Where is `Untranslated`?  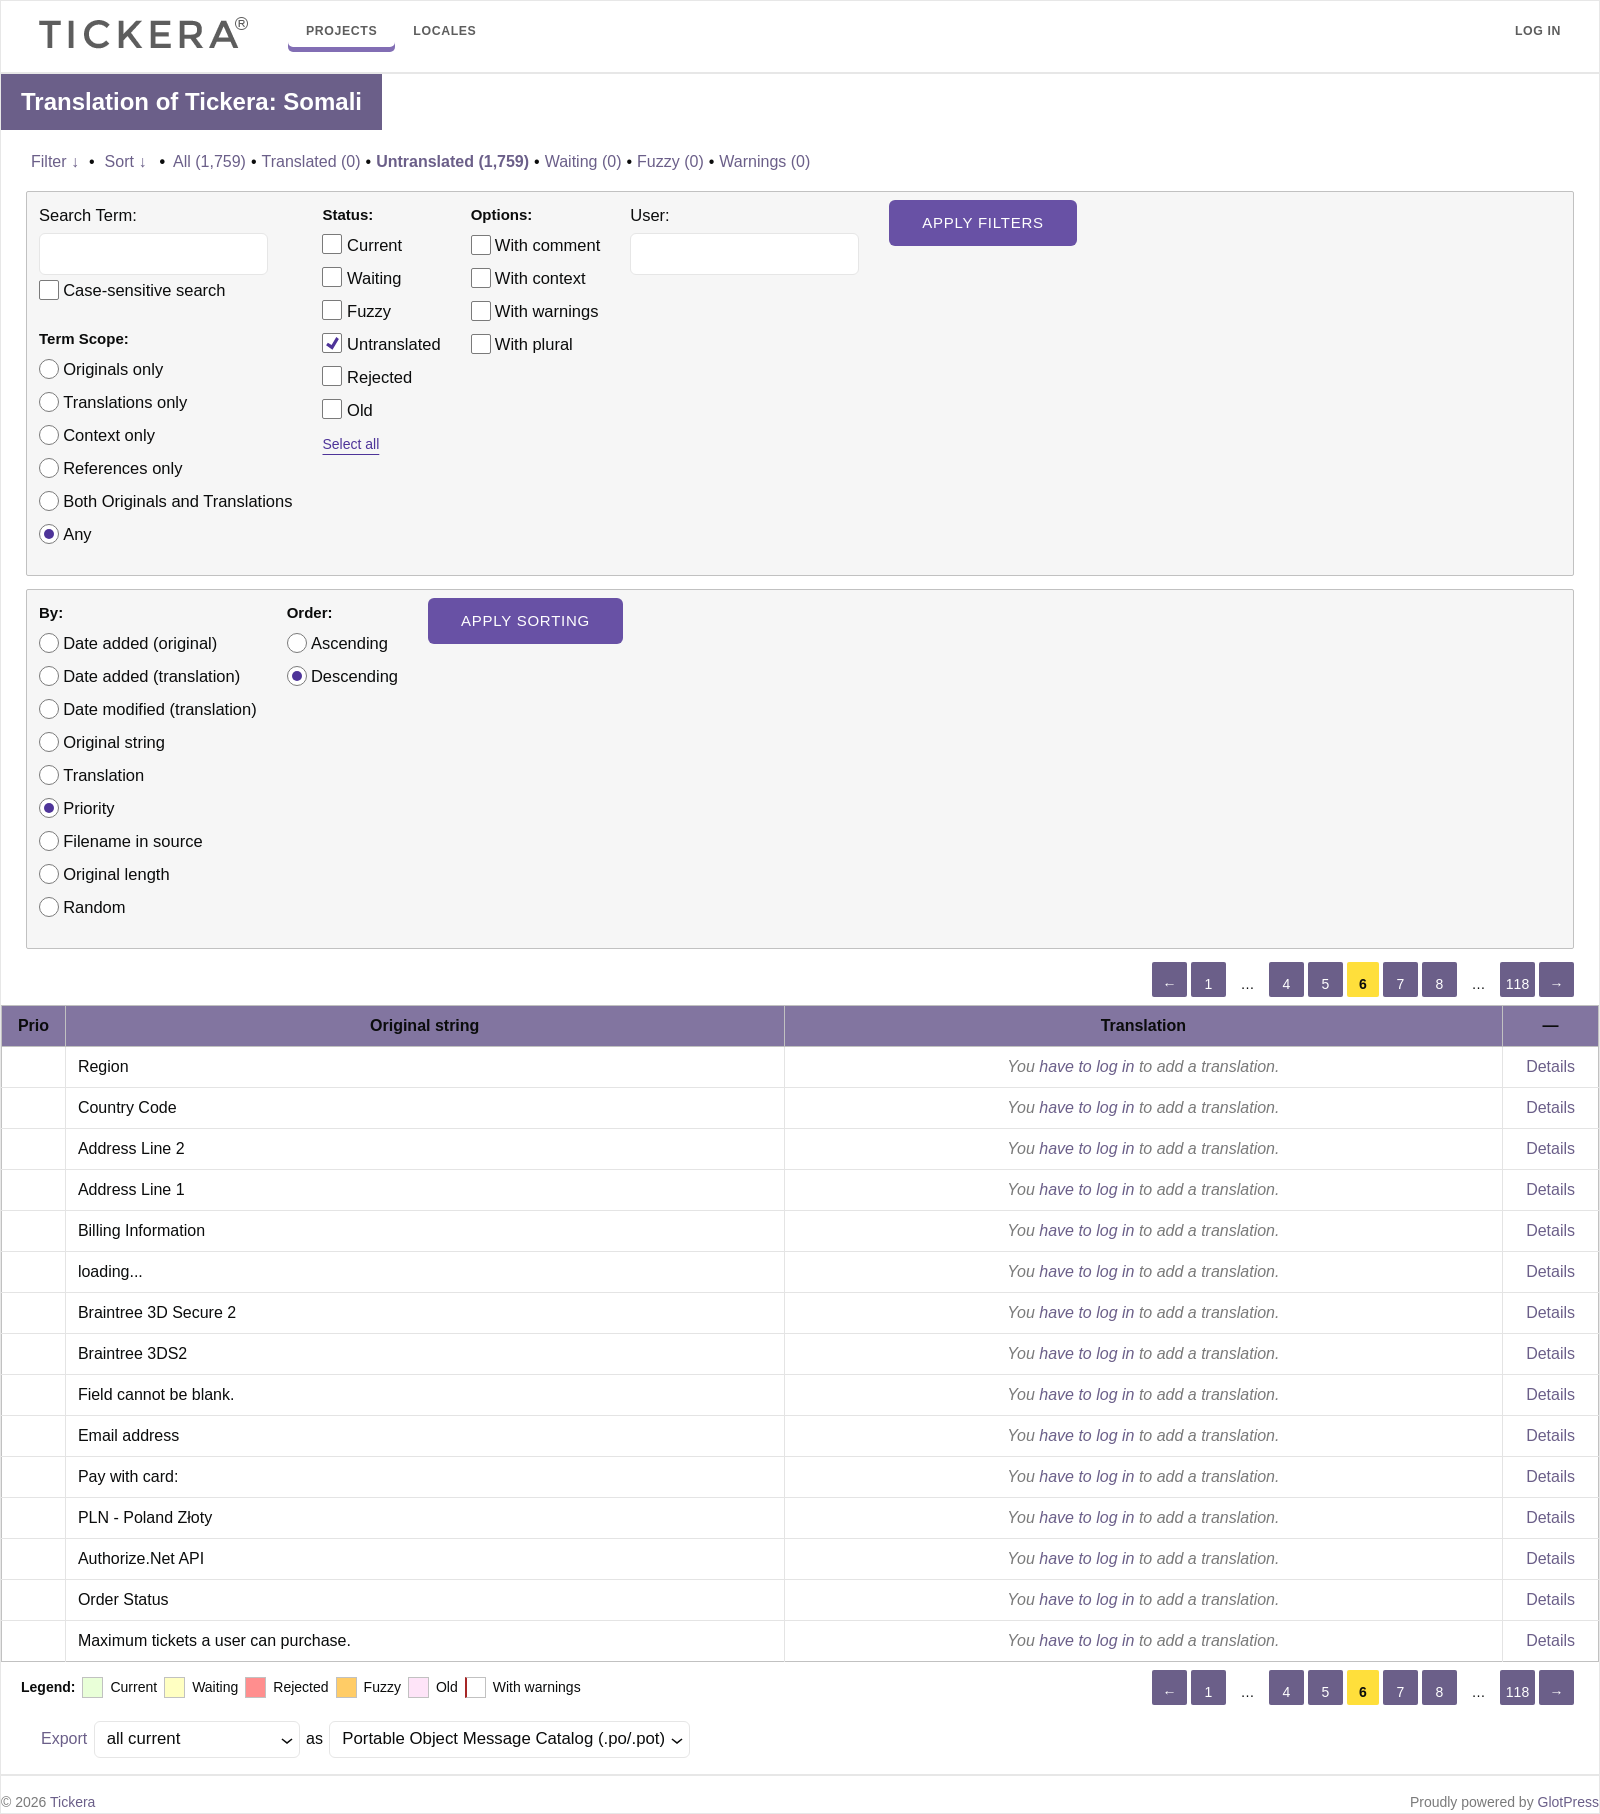
Untranslated is located at coordinates (381, 343).